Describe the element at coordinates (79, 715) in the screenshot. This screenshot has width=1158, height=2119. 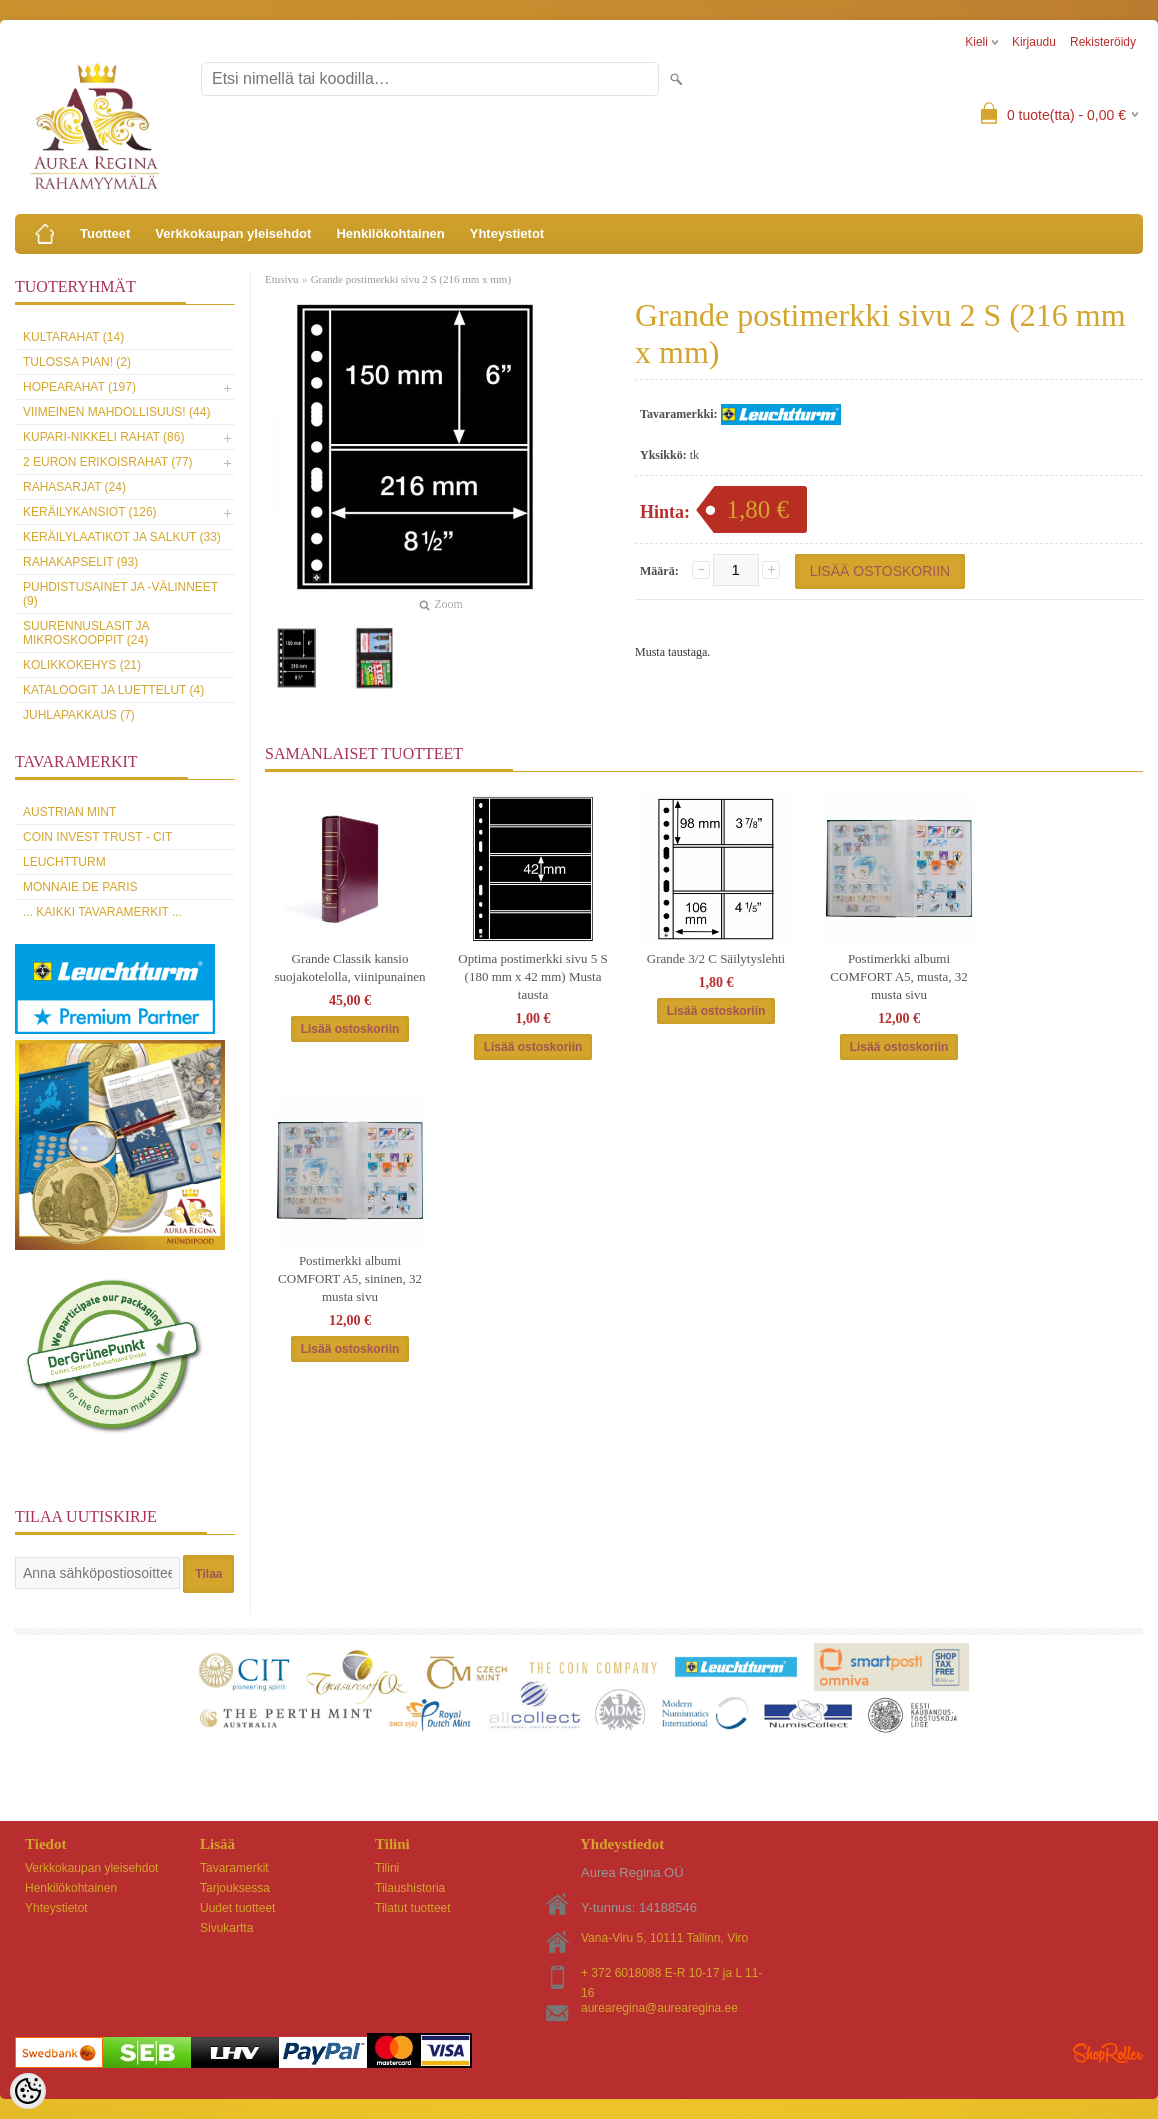
I see `Juhlapakkaus (7)` at that location.